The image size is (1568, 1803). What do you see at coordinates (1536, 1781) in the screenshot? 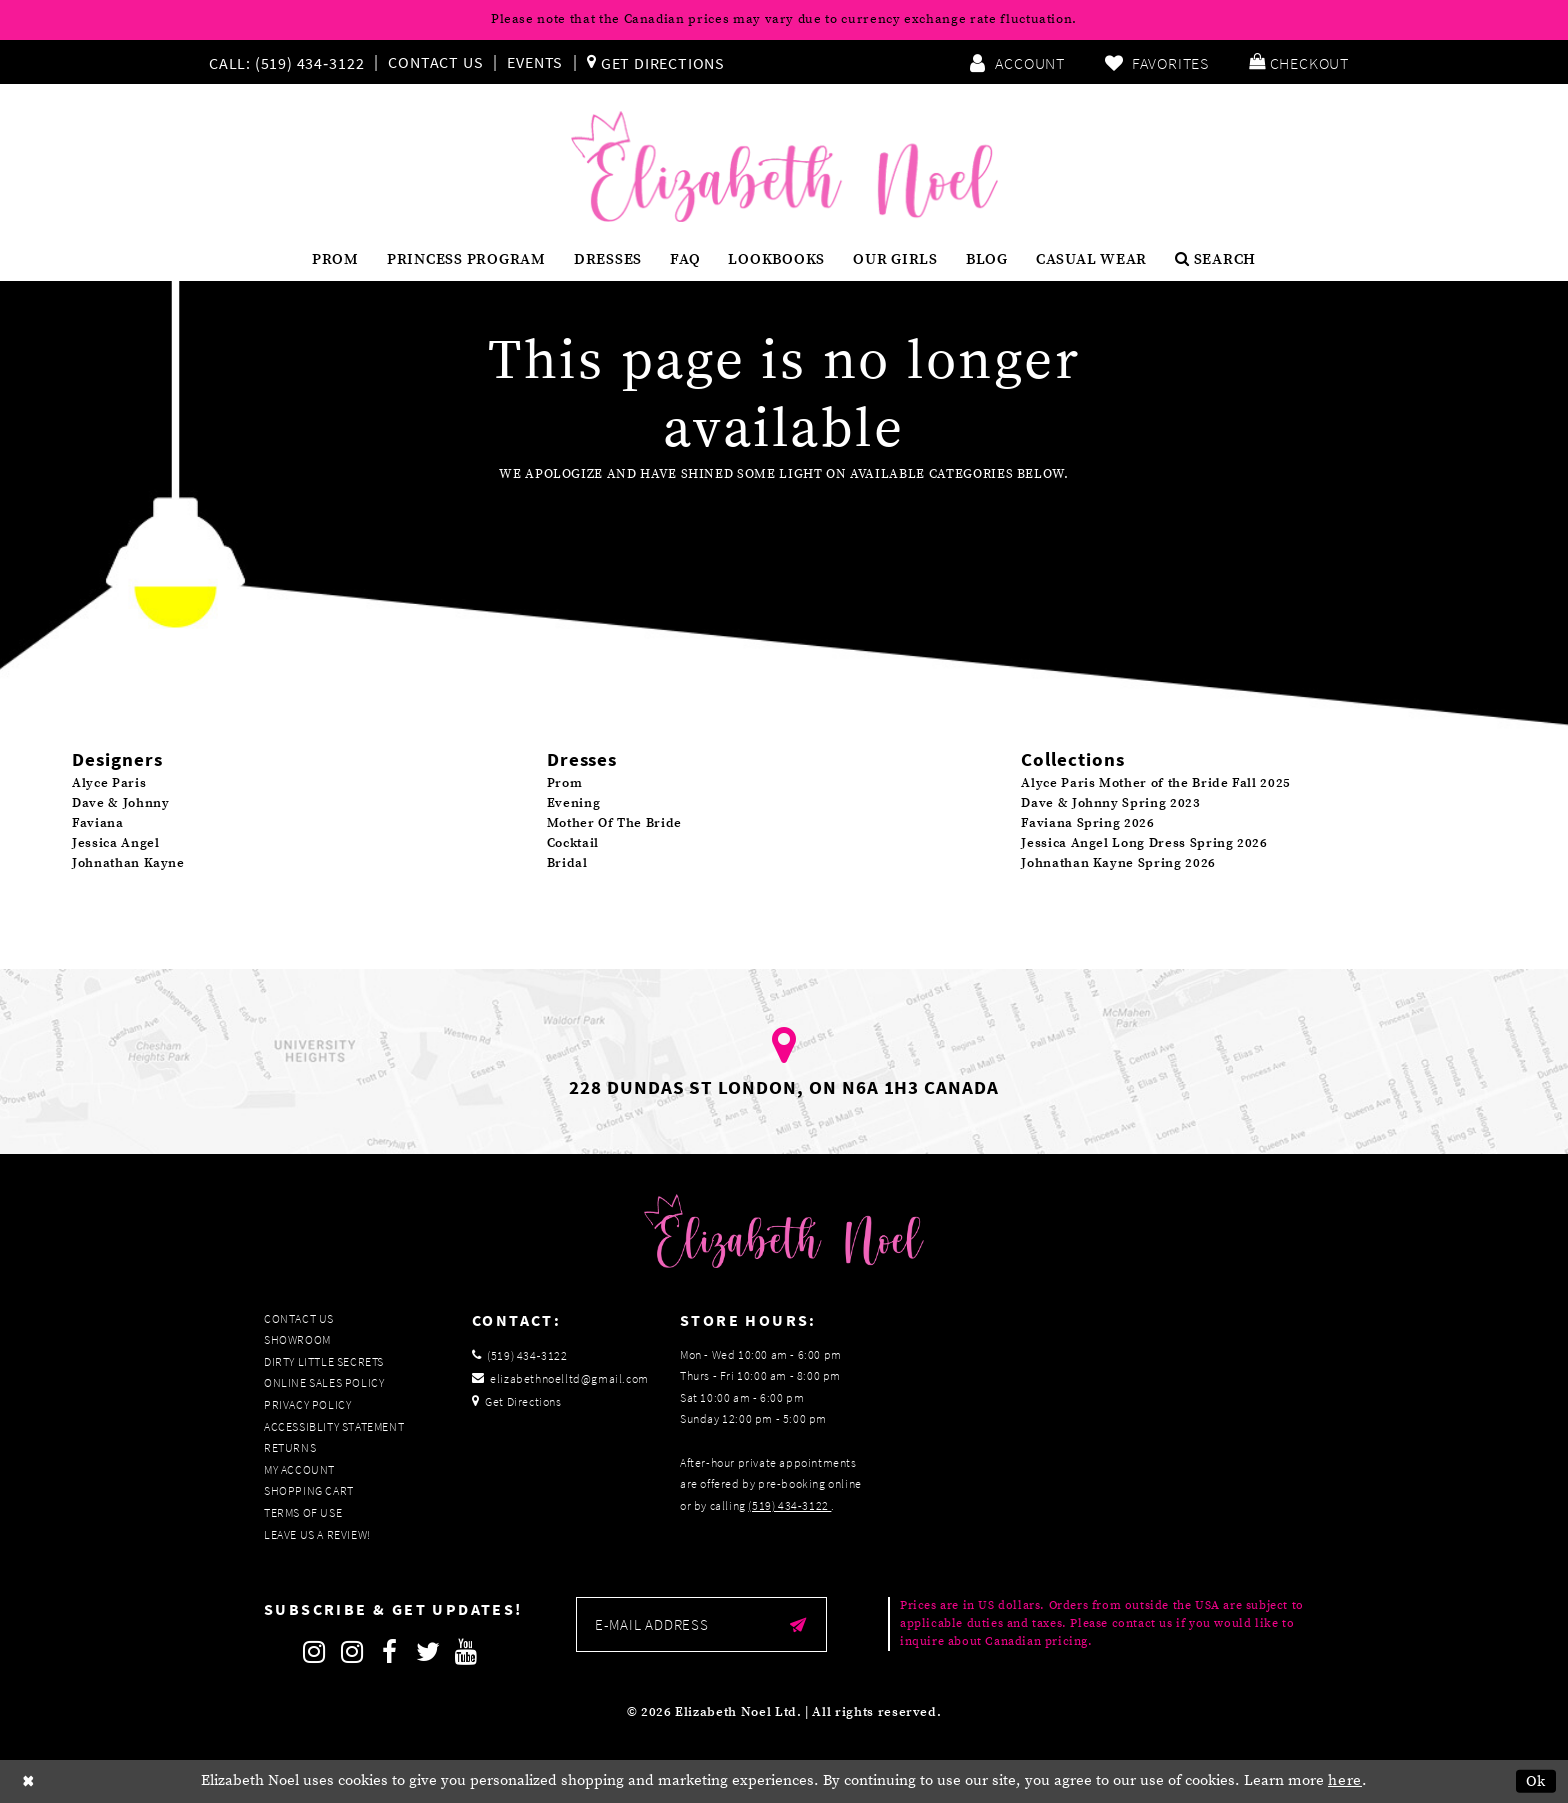
I see `Ok [Submit Dialog]` at bounding box center [1536, 1781].